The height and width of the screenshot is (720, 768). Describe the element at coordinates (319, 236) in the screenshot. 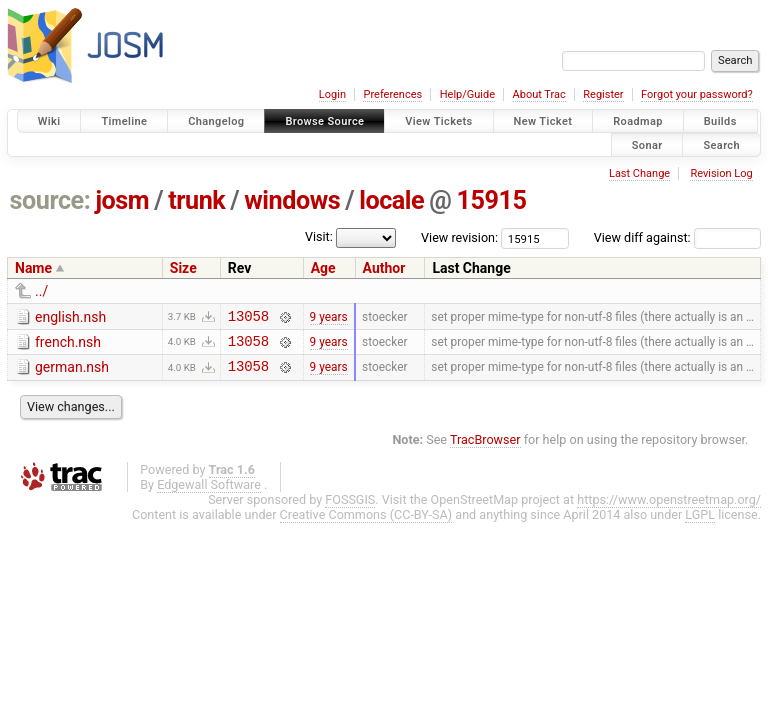

I see `Visit:` at that location.